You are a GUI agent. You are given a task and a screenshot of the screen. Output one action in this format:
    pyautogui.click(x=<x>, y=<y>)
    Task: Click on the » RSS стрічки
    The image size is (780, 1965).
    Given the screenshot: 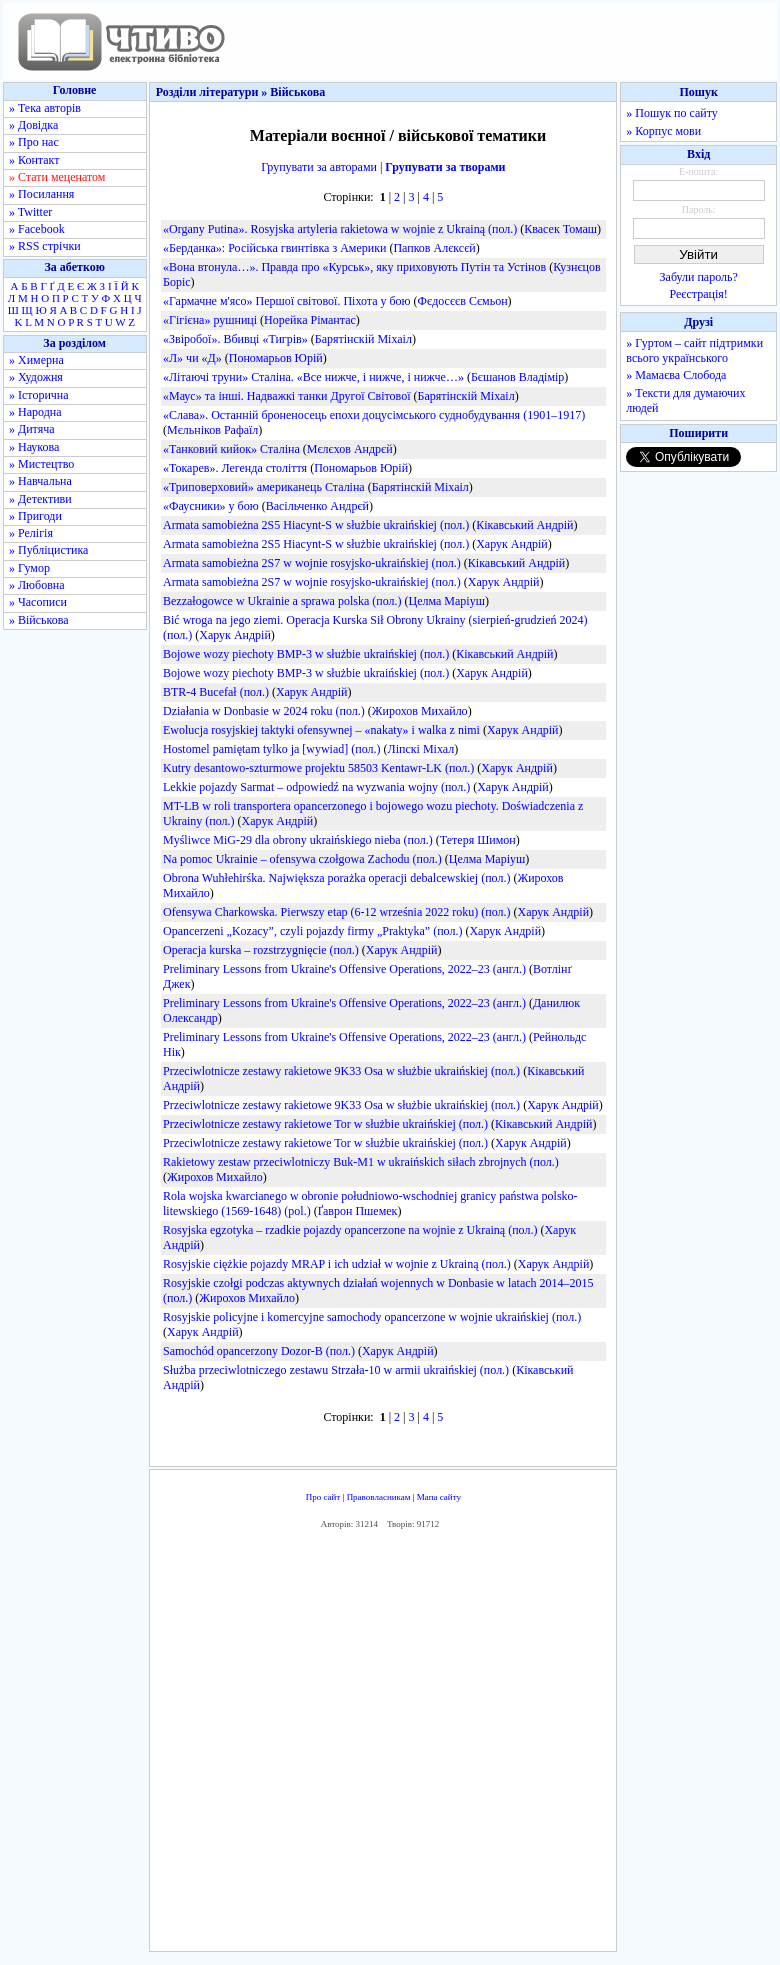 What is the action you would take?
    pyautogui.click(x=45, y=246)
    